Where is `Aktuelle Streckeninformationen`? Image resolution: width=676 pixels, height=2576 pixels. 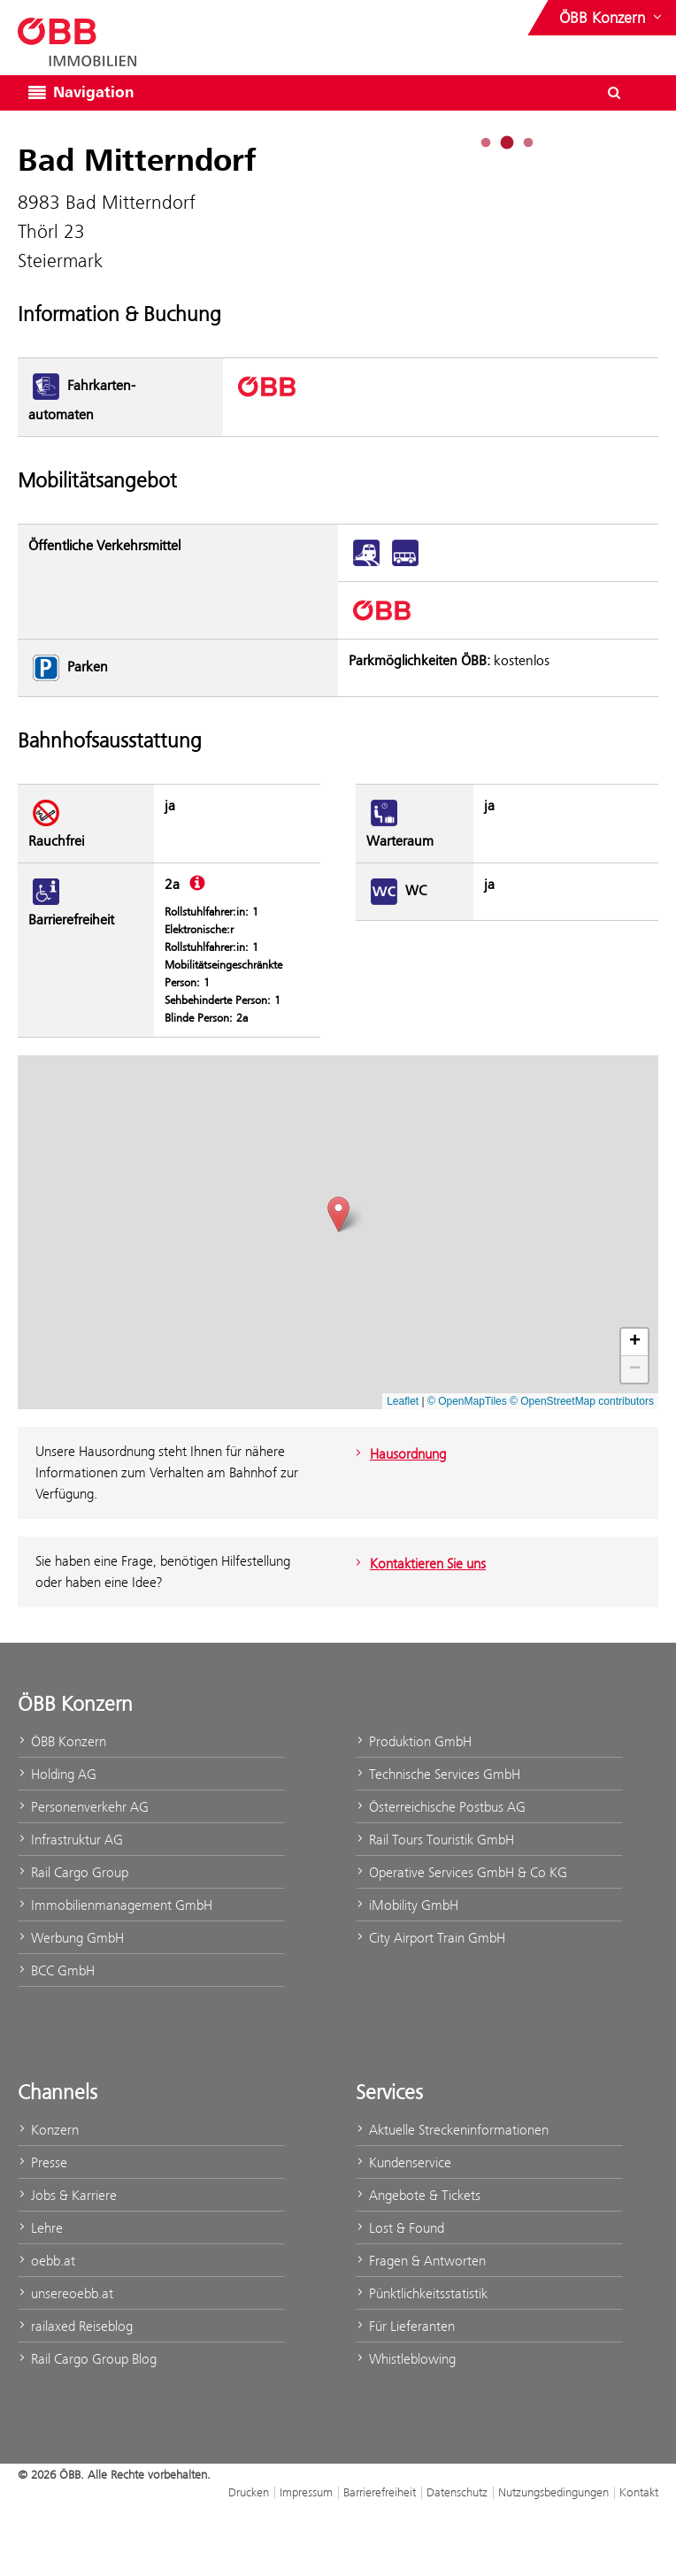 Aktuelle Streckeninformationen is located at coordinates (452, 2129).